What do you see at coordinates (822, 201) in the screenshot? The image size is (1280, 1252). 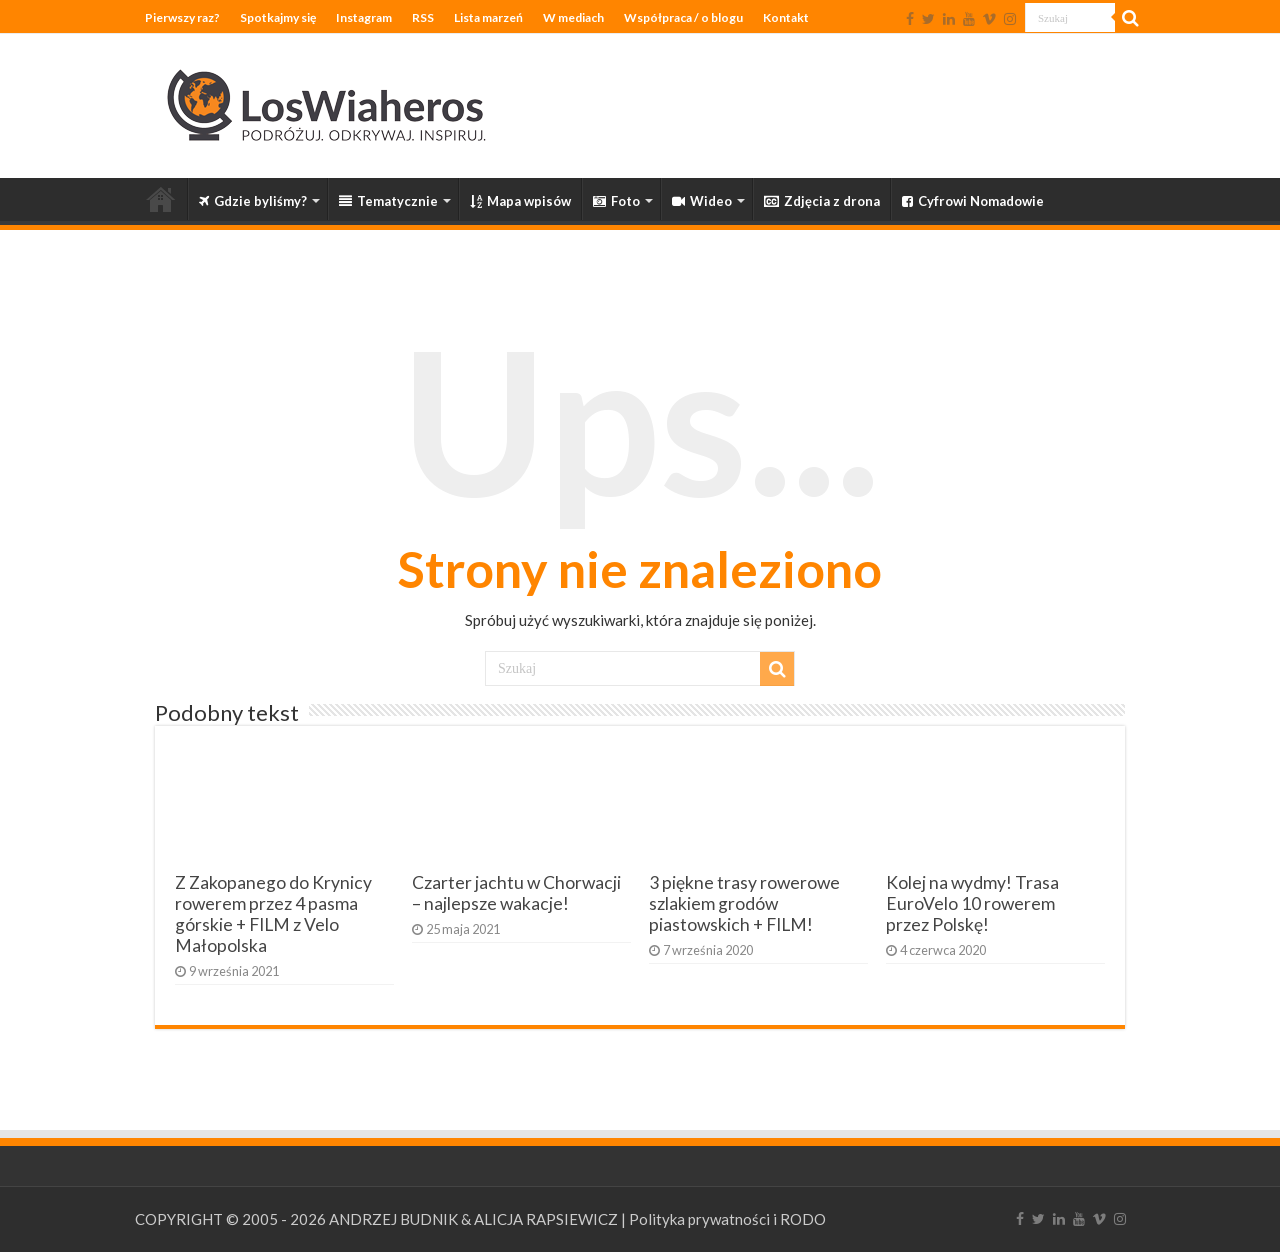 I see `Zdjęcia z drona` at bounding box center [822, 201].